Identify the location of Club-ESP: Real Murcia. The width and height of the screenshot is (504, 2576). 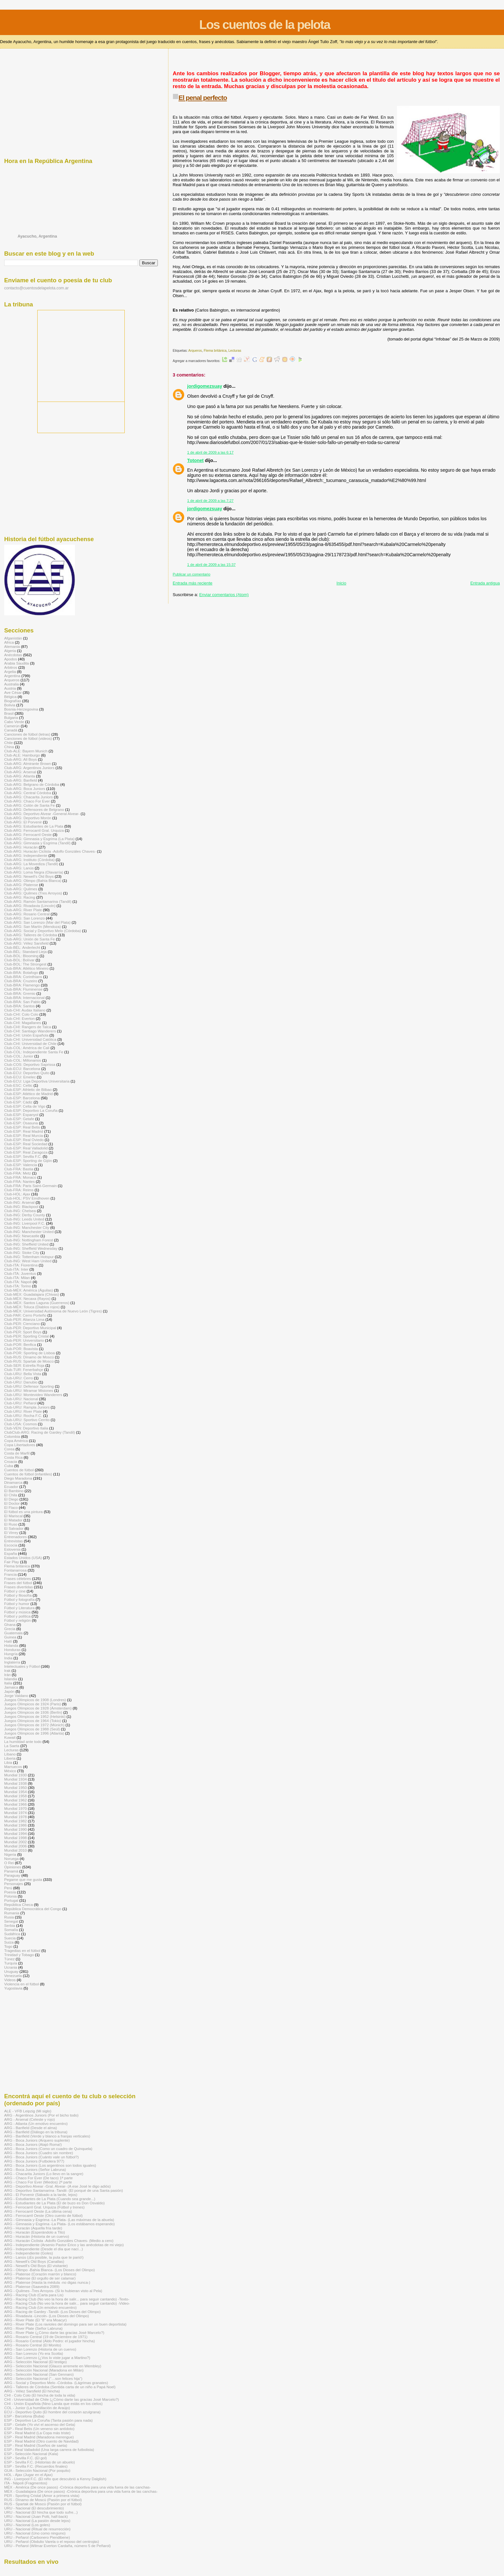
(23, 1135).